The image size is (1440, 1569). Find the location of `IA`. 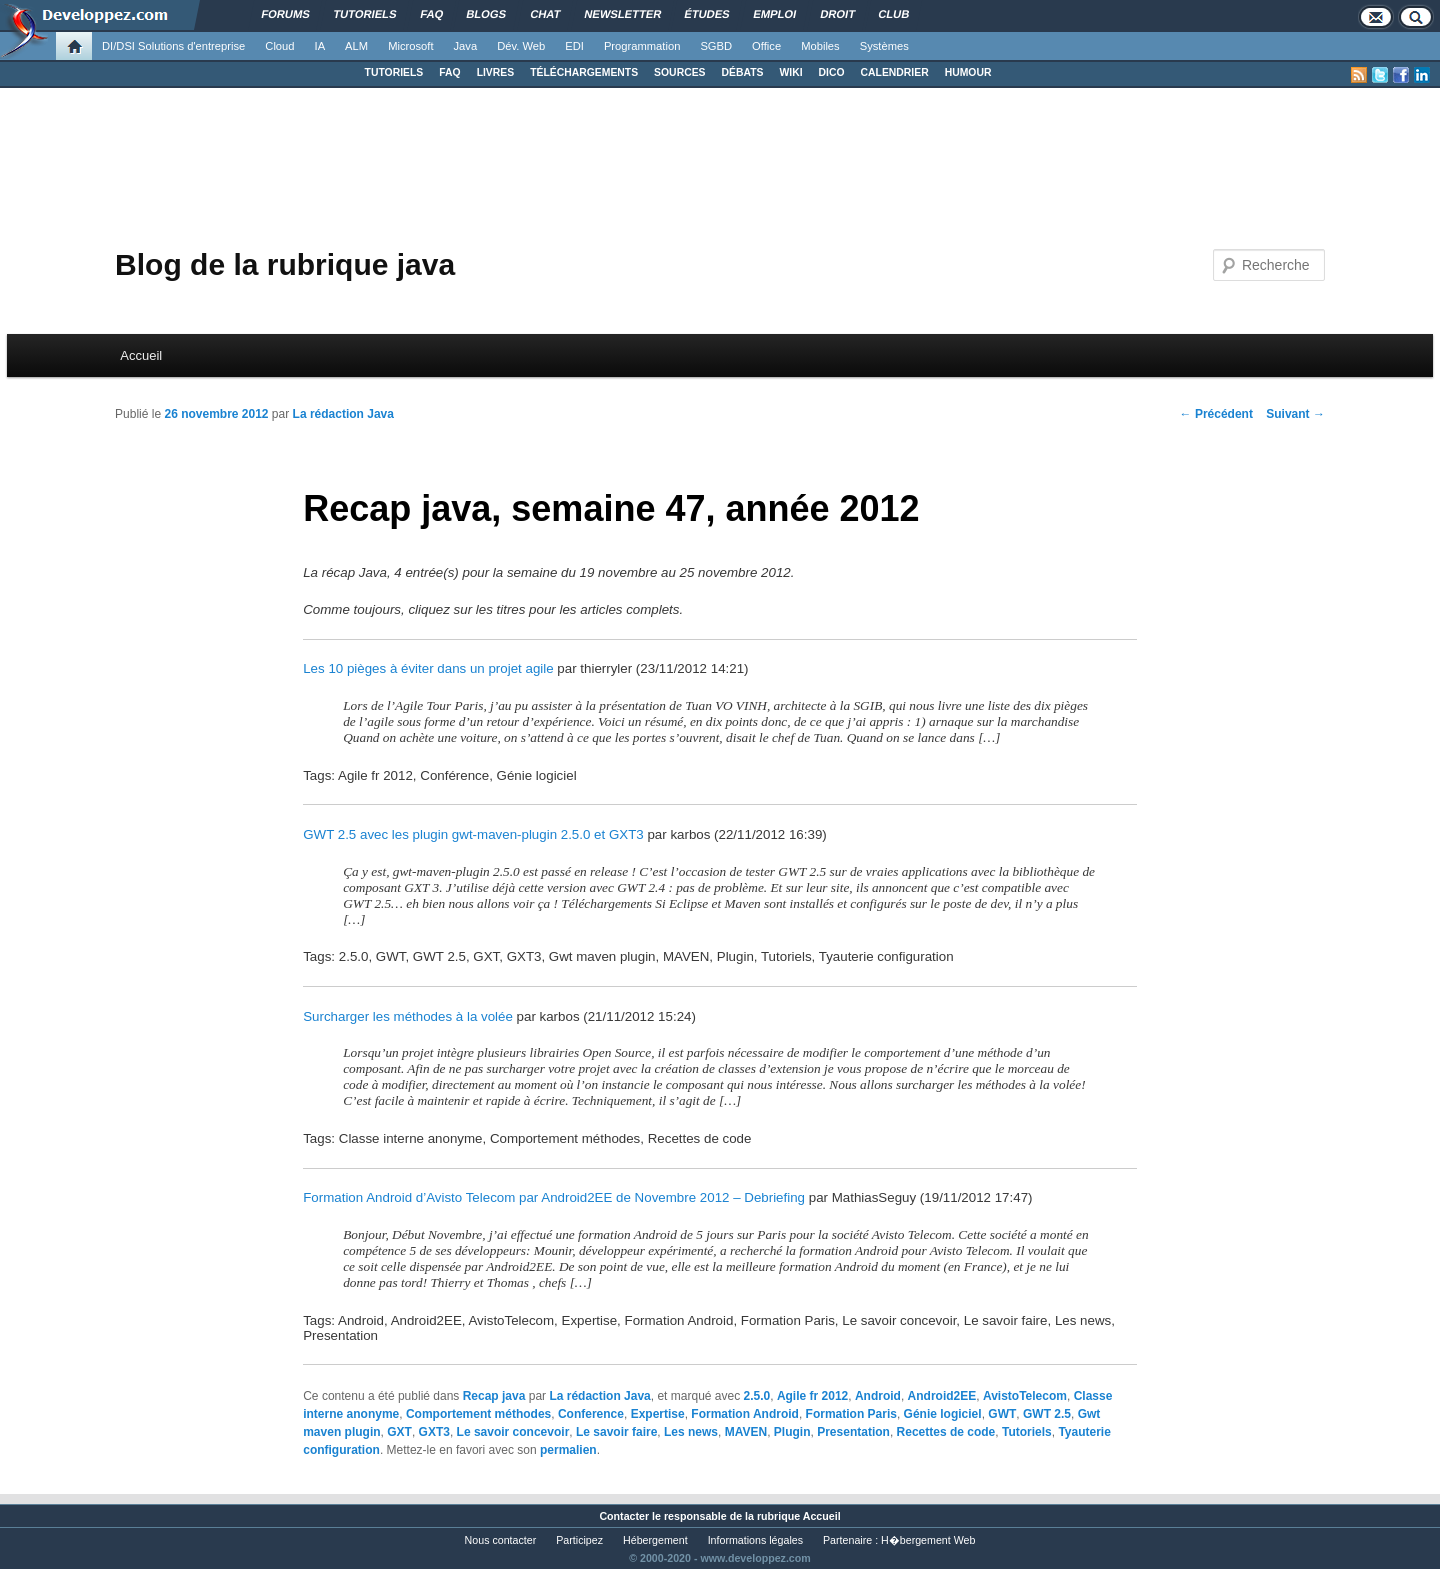

IA is located at coordinates (320, 46).